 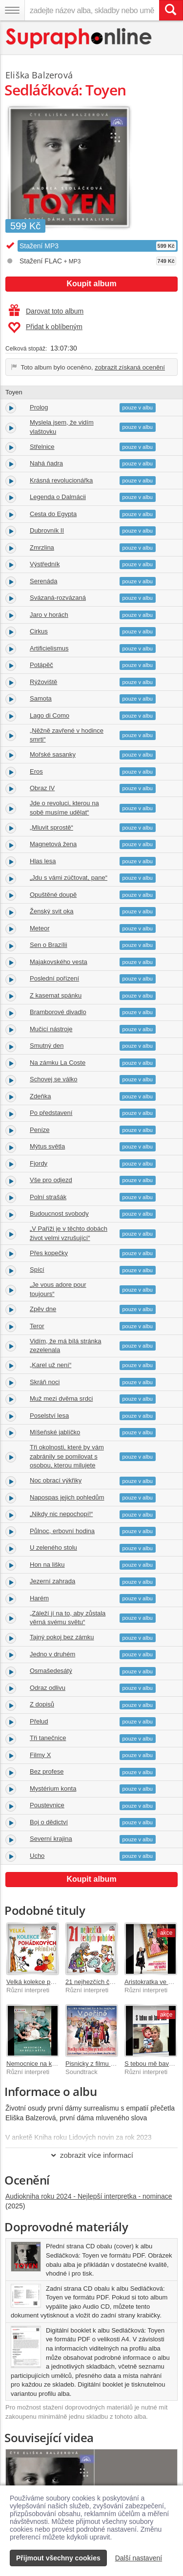 What do you see at coordinates (51, 1029) in the screenshot?
I see `Mučicí nástroje` at bounding box center [51, 1029].